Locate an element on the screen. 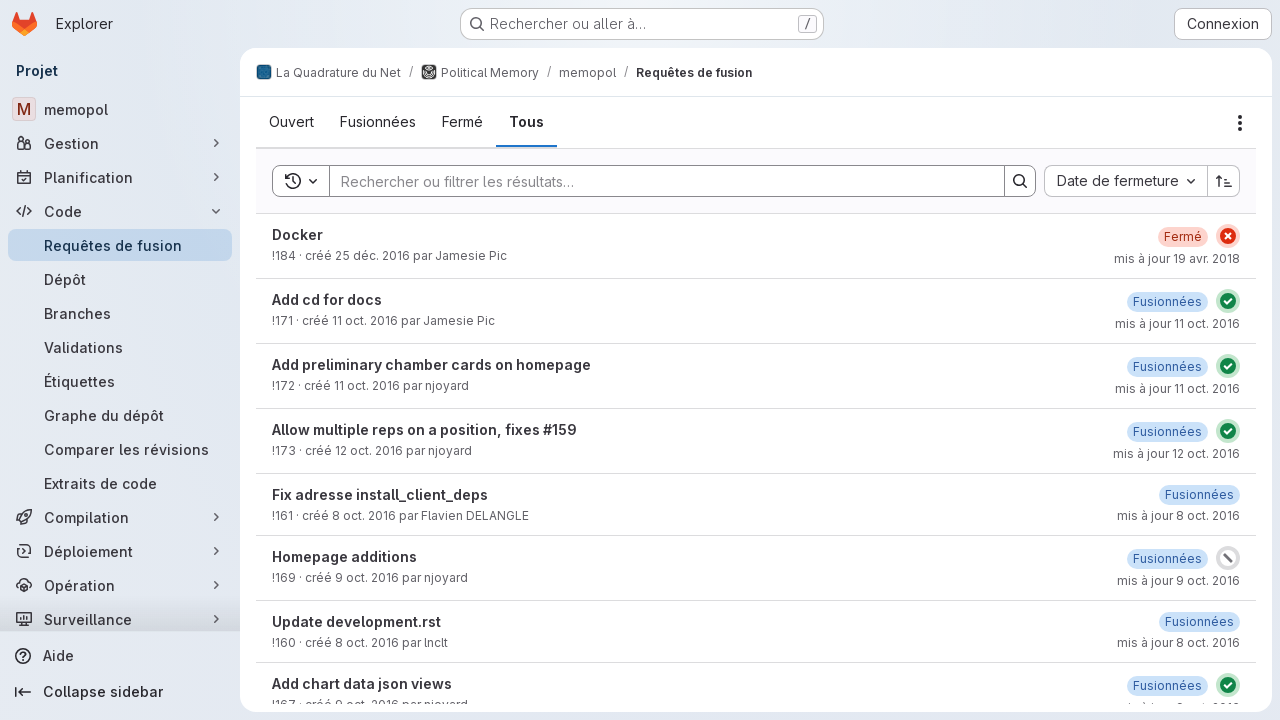 This screenshot has width=1280, height=720. [Graphe du dépôt] is located at coordinates (120, 415).